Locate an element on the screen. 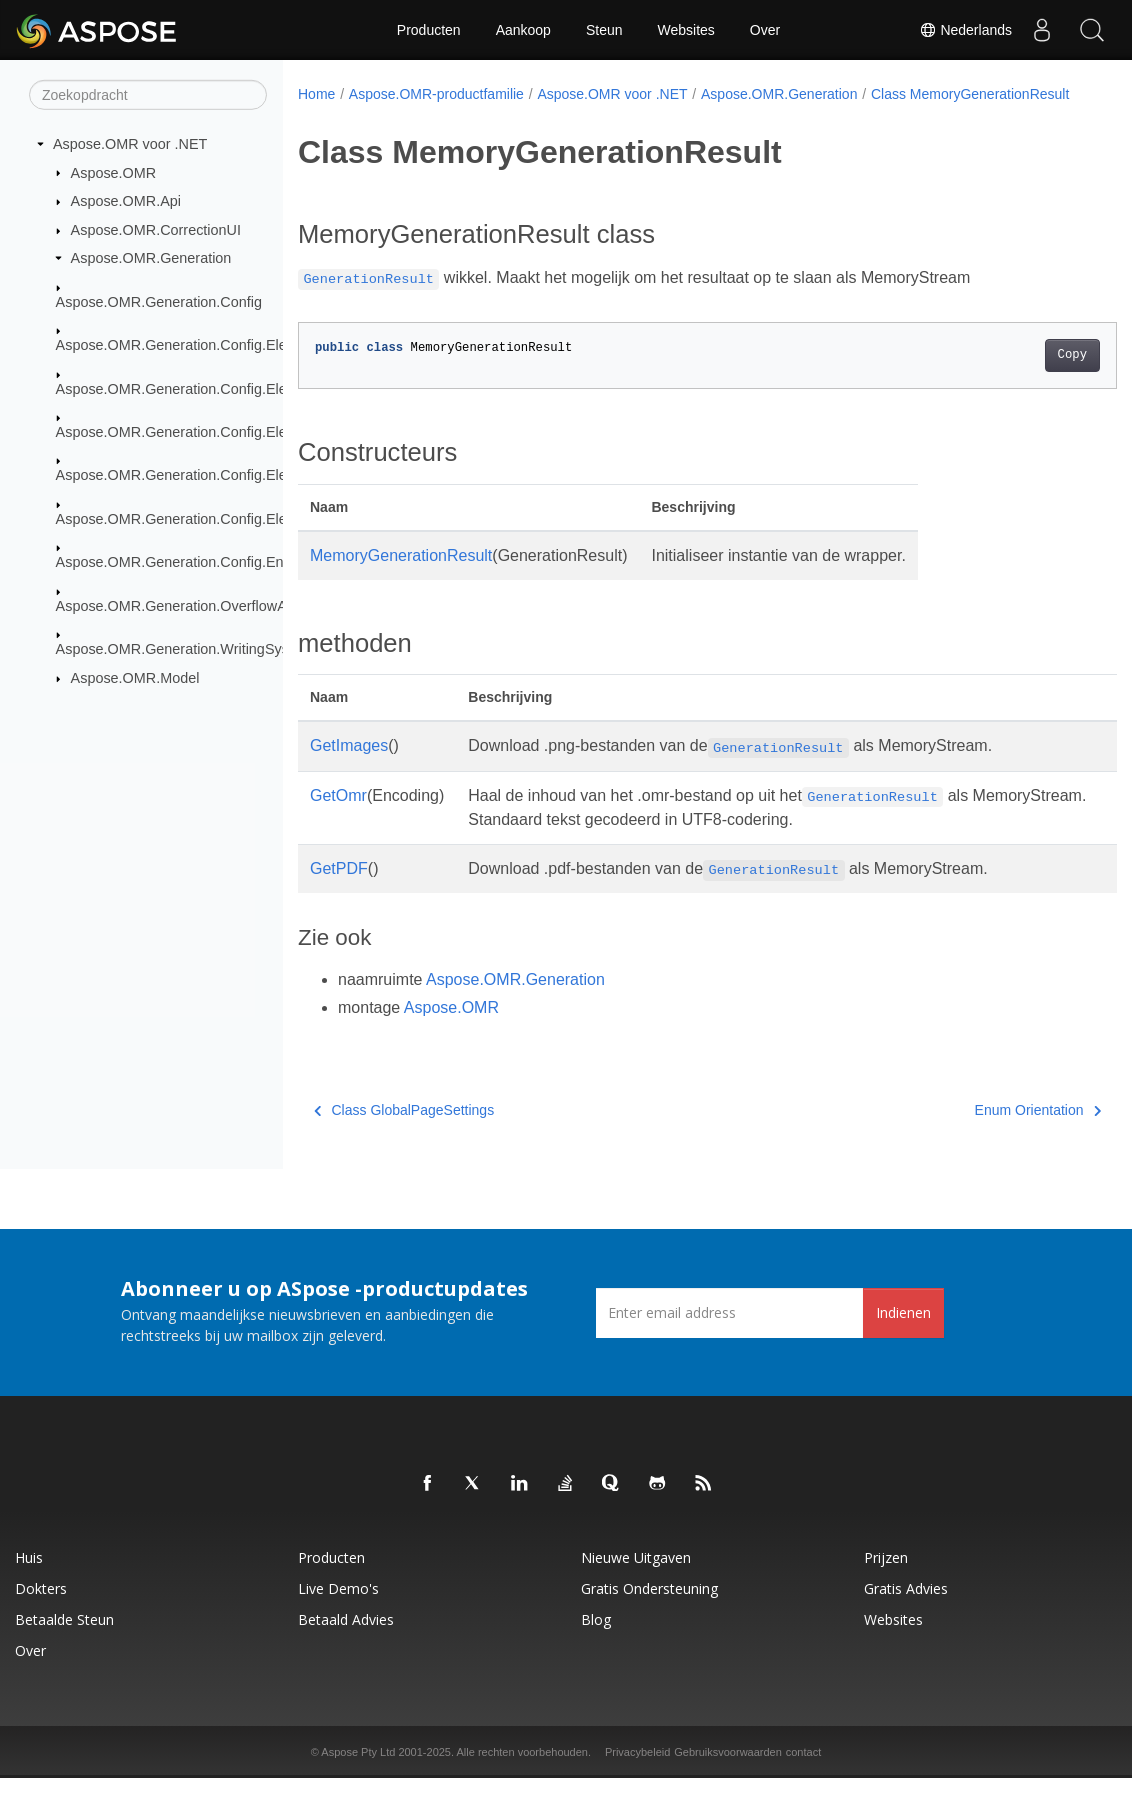  Home is located at coordinates (316, 94).